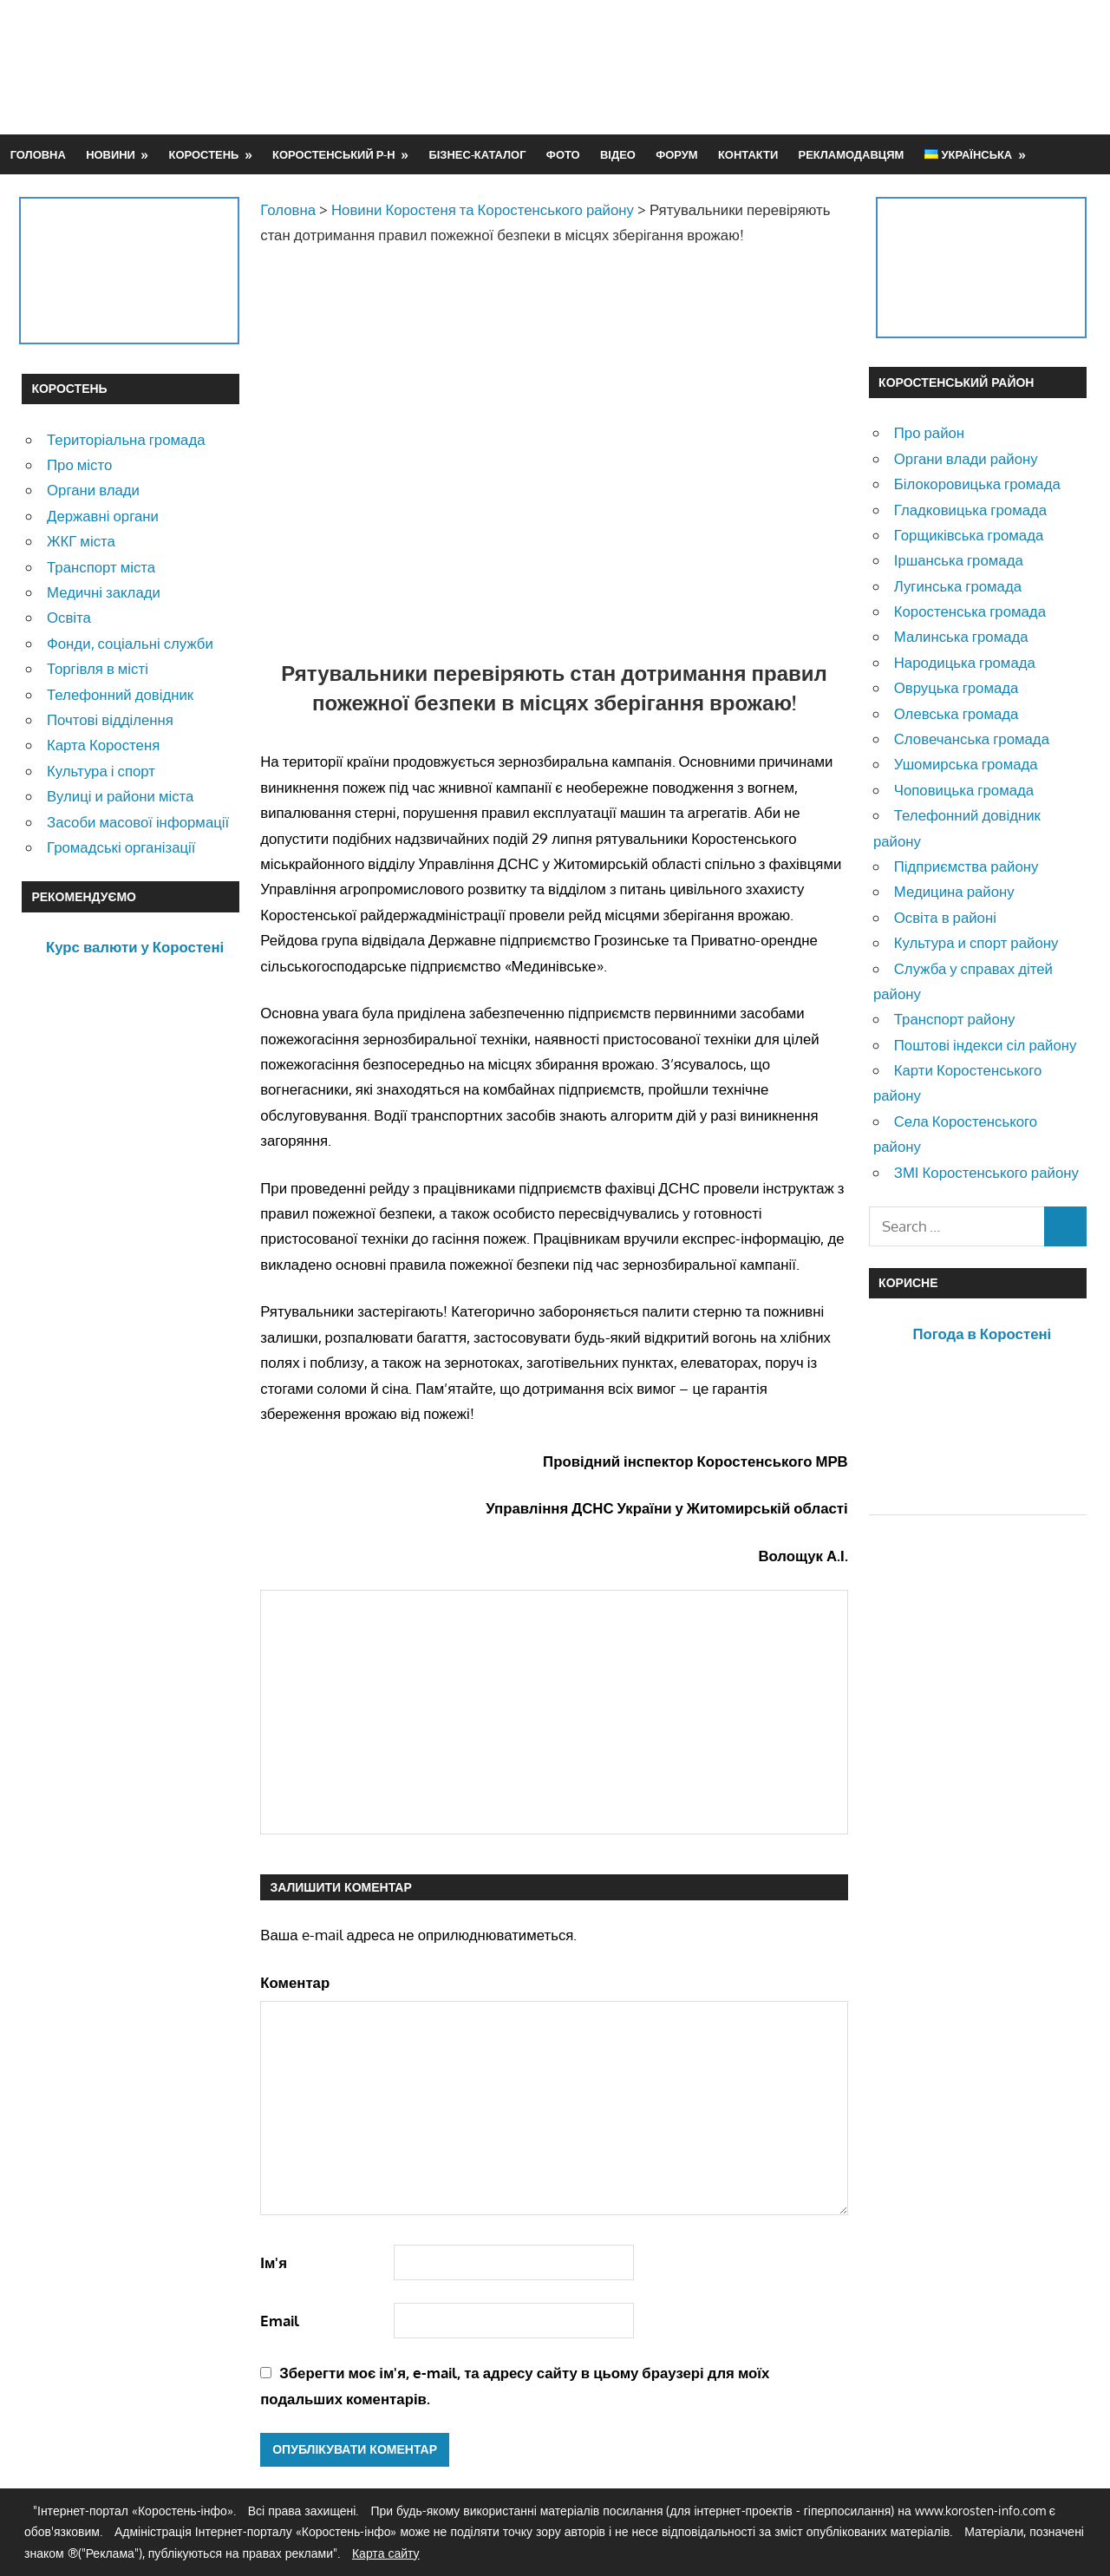 The height and width of the screenshot is (2576, 1110). Describe the element at coordinates (97, 668) in the screenshot. I see `Торгівля в місті` at that location.